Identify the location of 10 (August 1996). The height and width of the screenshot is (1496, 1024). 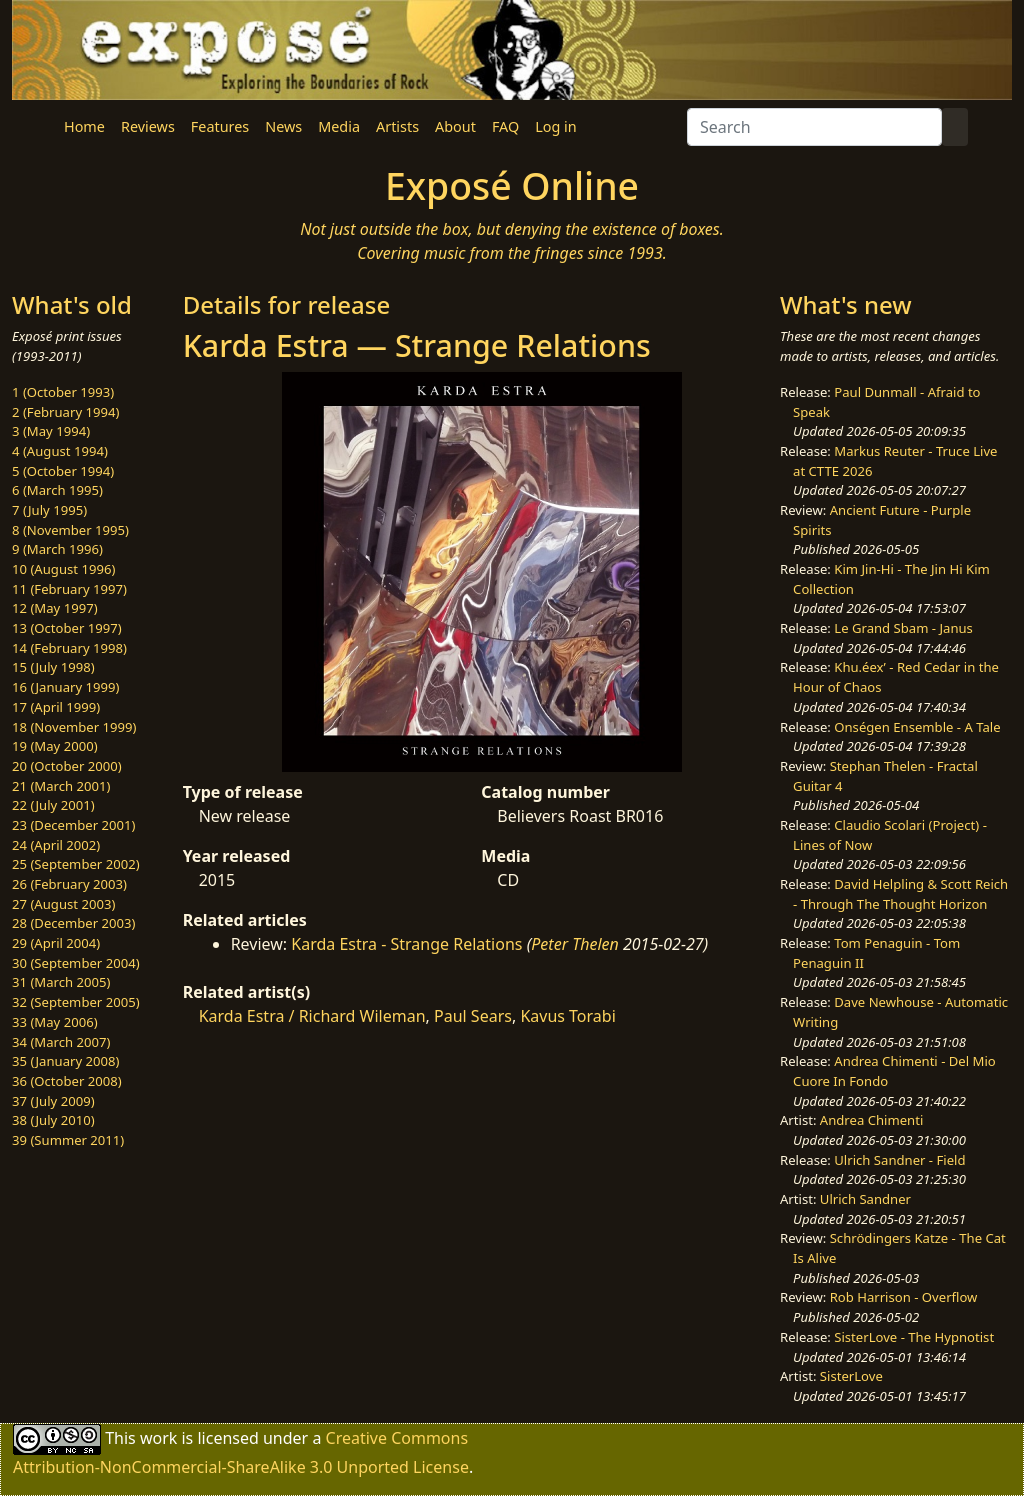
(63, 569).